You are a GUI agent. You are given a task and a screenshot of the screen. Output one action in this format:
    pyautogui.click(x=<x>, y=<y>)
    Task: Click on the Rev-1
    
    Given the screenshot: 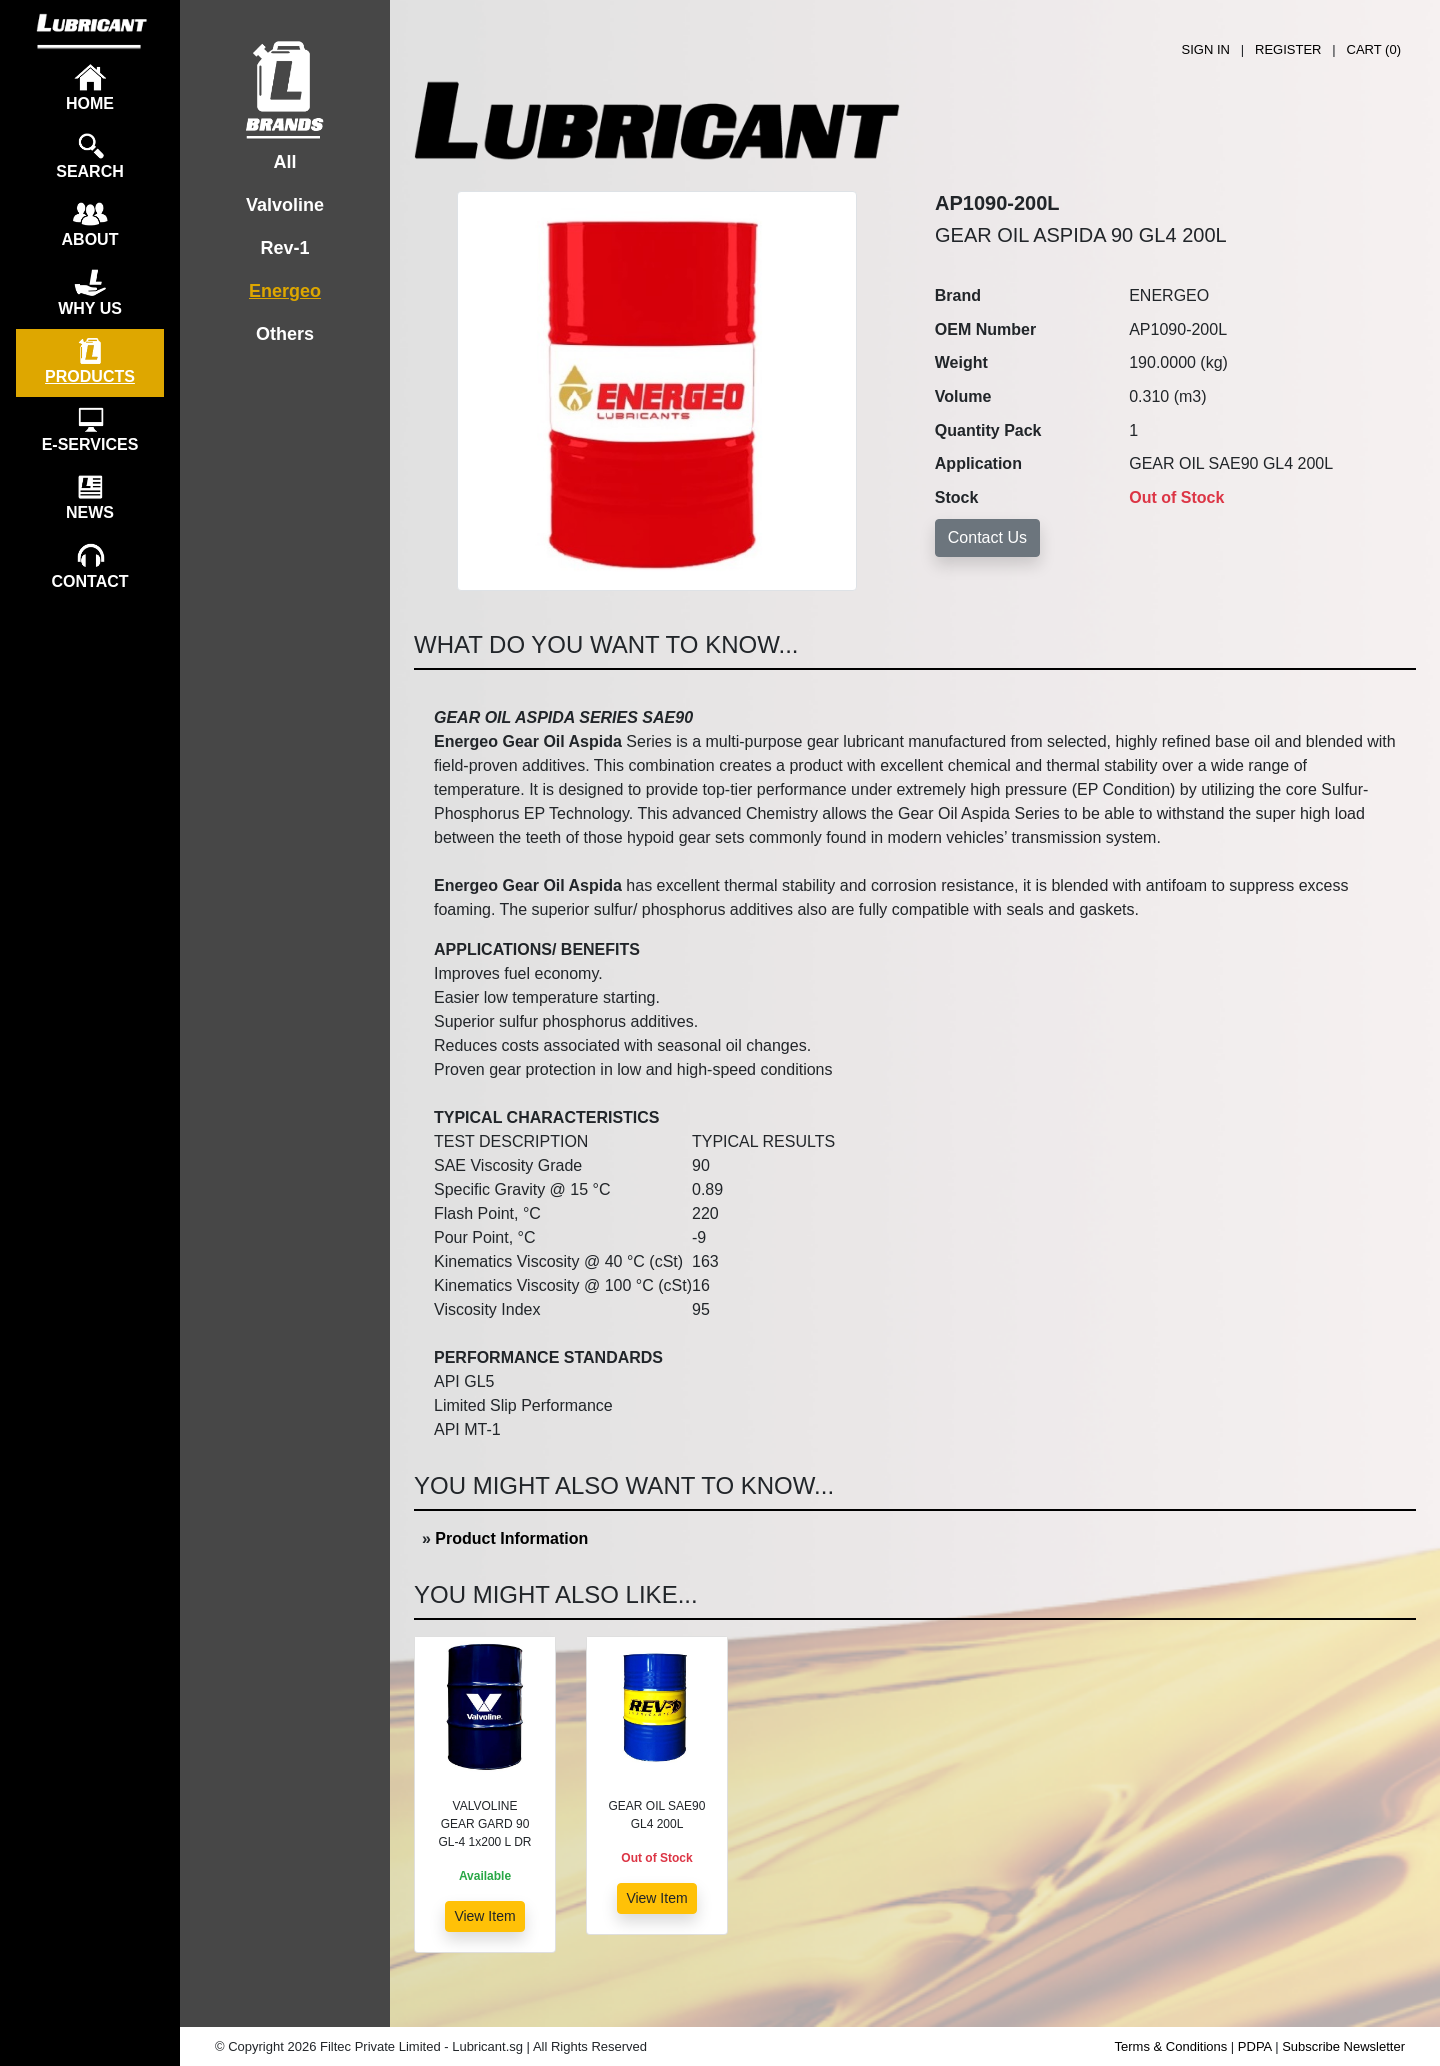 What is the action you would take?
    pyautogui.click(x=284, y=248)
    